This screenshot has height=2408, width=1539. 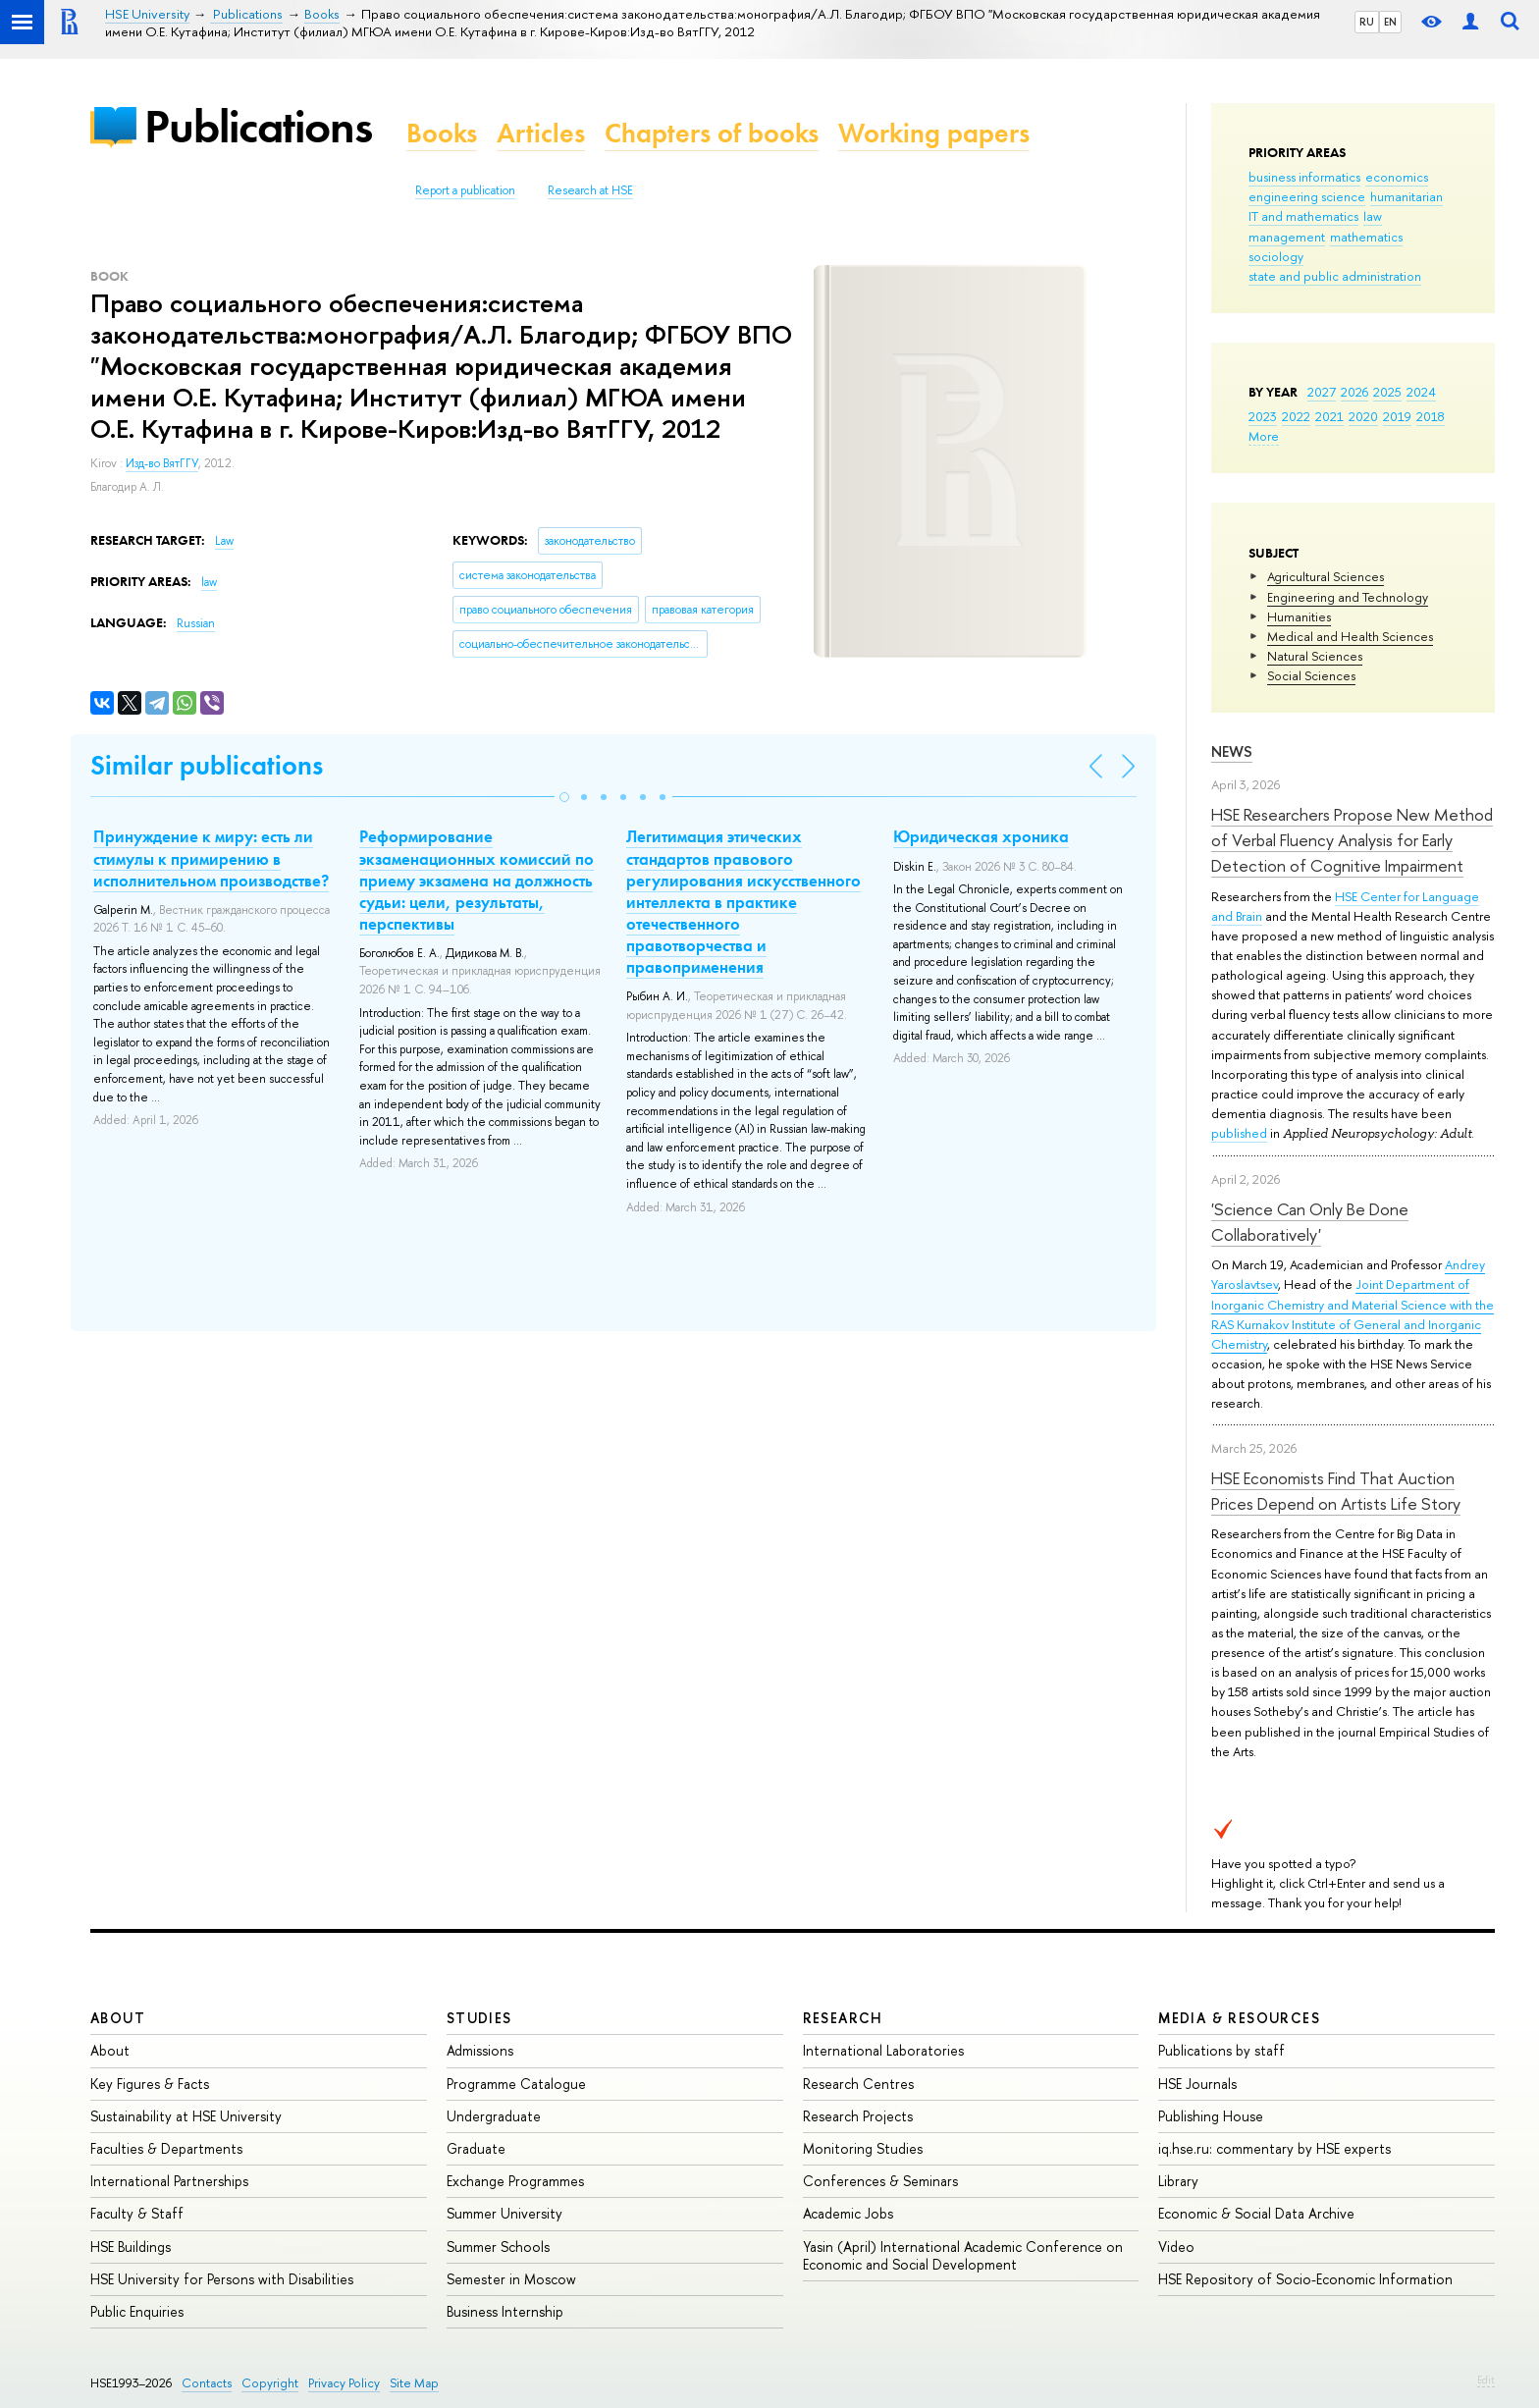 What do you see at coordinates (848, 2213) in the screenshot?
I see `Academic Jobs` at bounding box center [848, 2213].